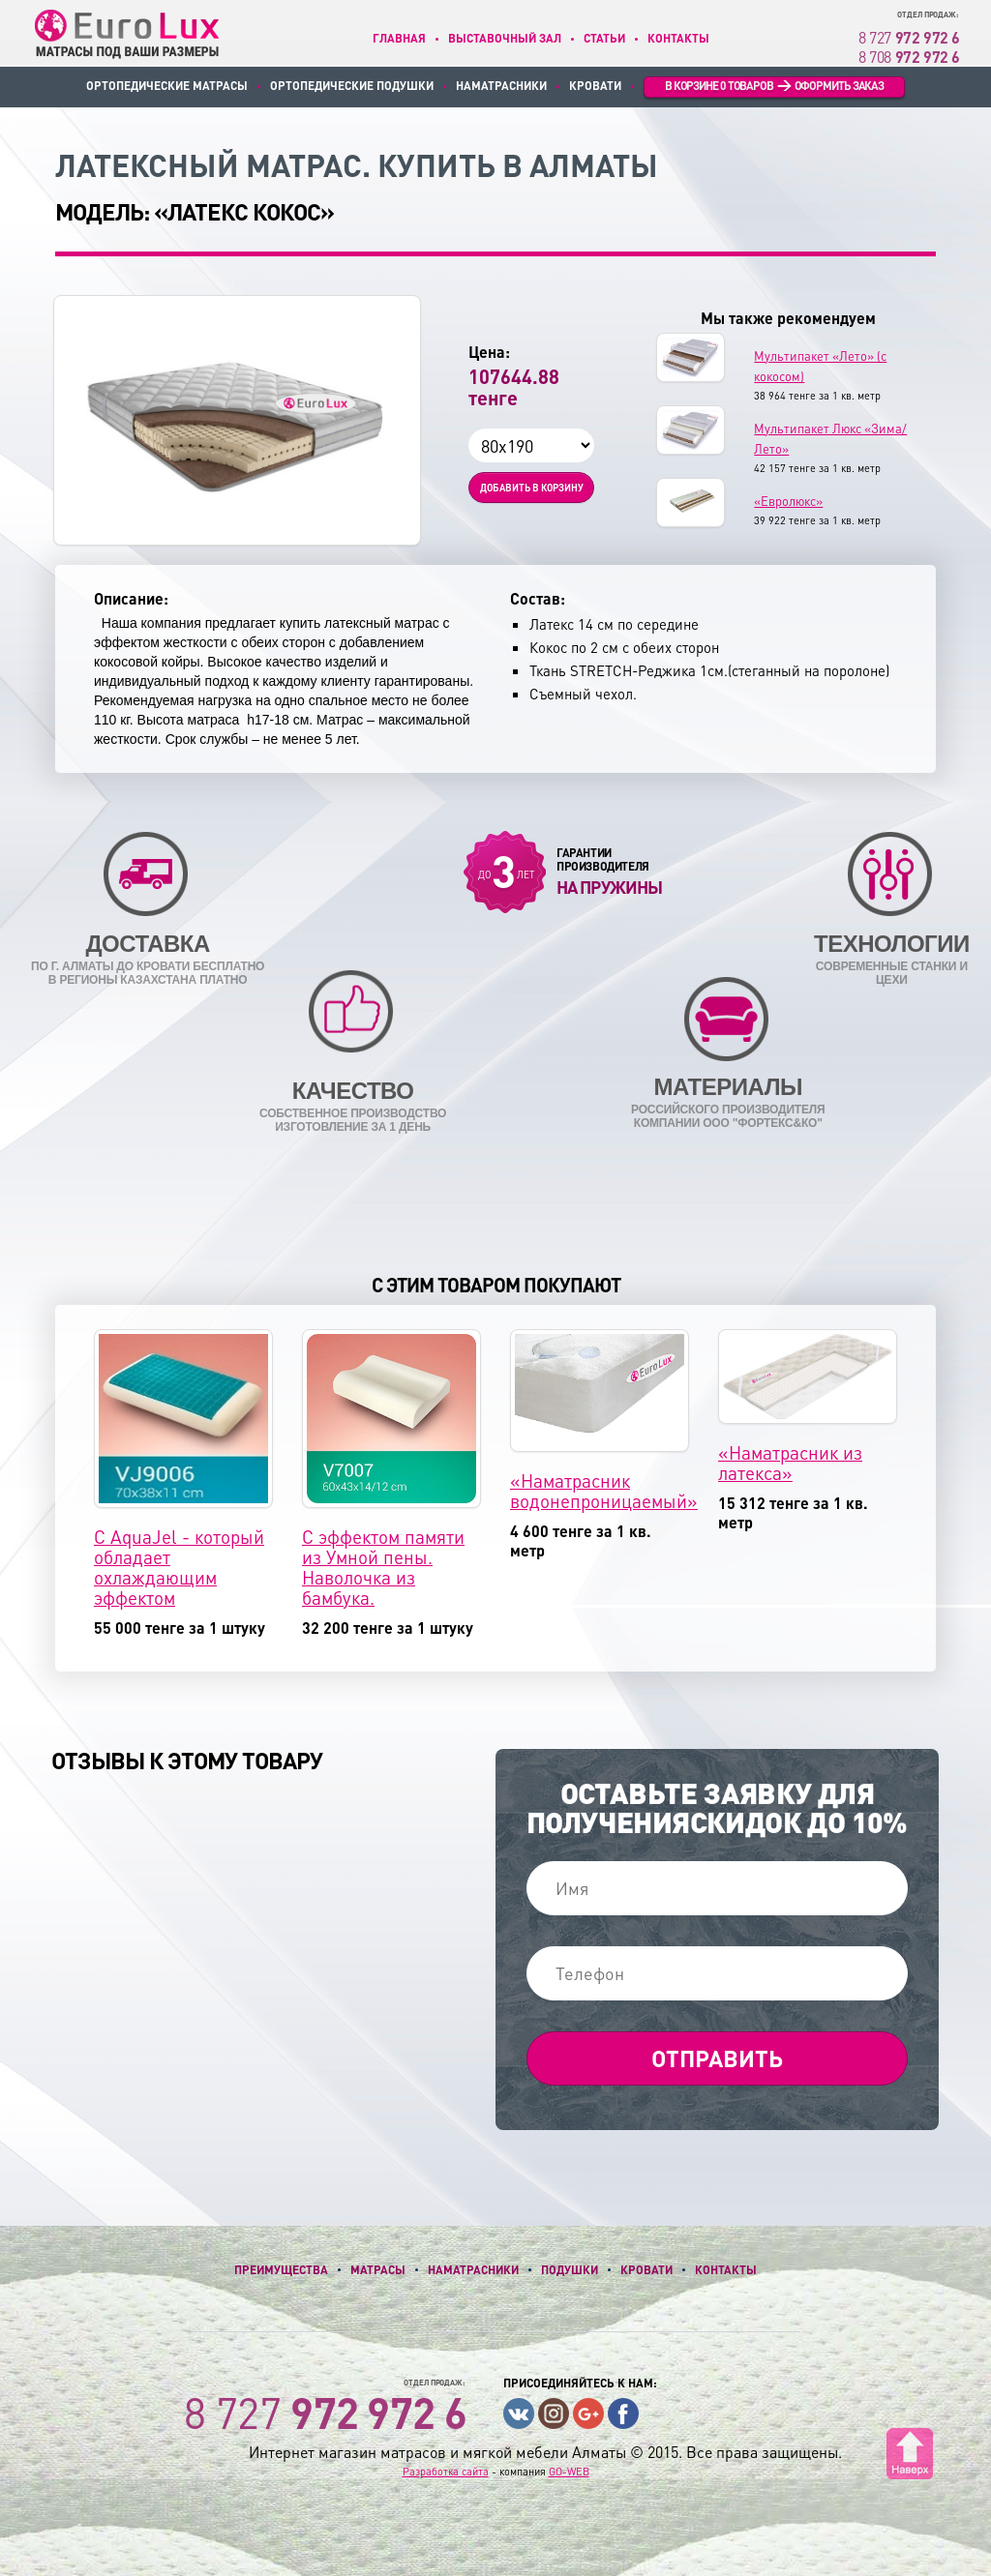 The height and width of the screenshot is (2576, 991). Describe the element at coordinates (131, 598) in the screenshot. I see `Описание:` at that location.